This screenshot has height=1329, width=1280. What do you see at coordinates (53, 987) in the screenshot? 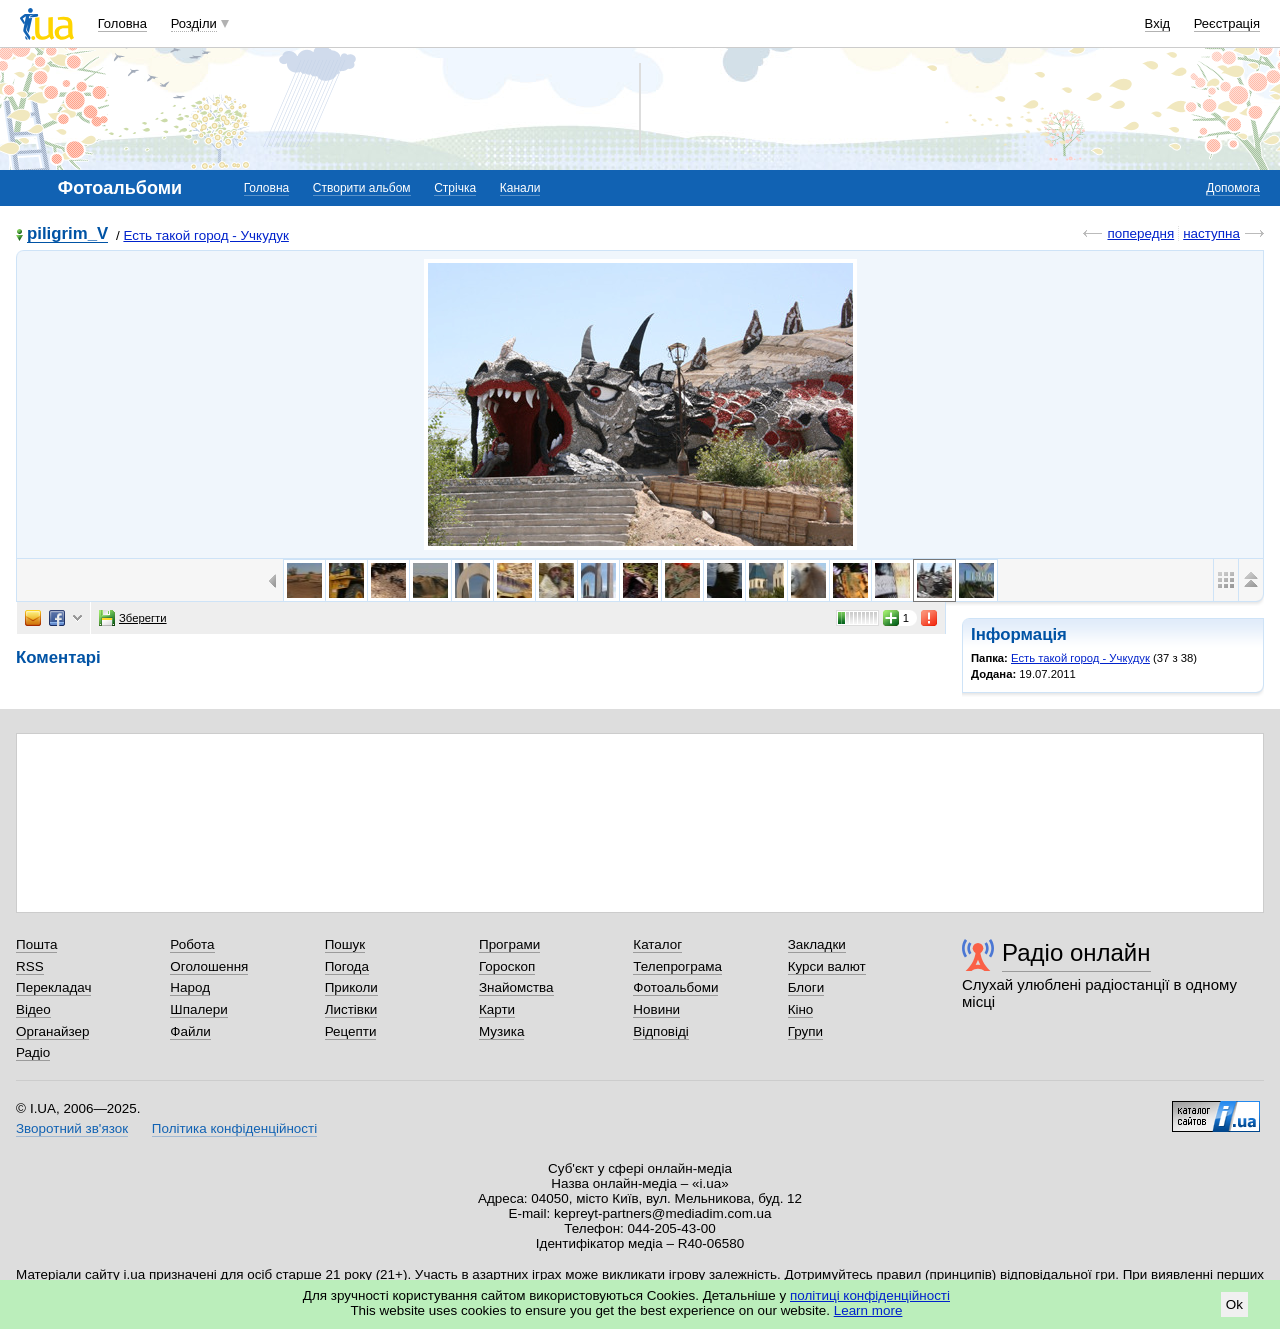
I see `Перекладач` at bounding box center [53, 987].